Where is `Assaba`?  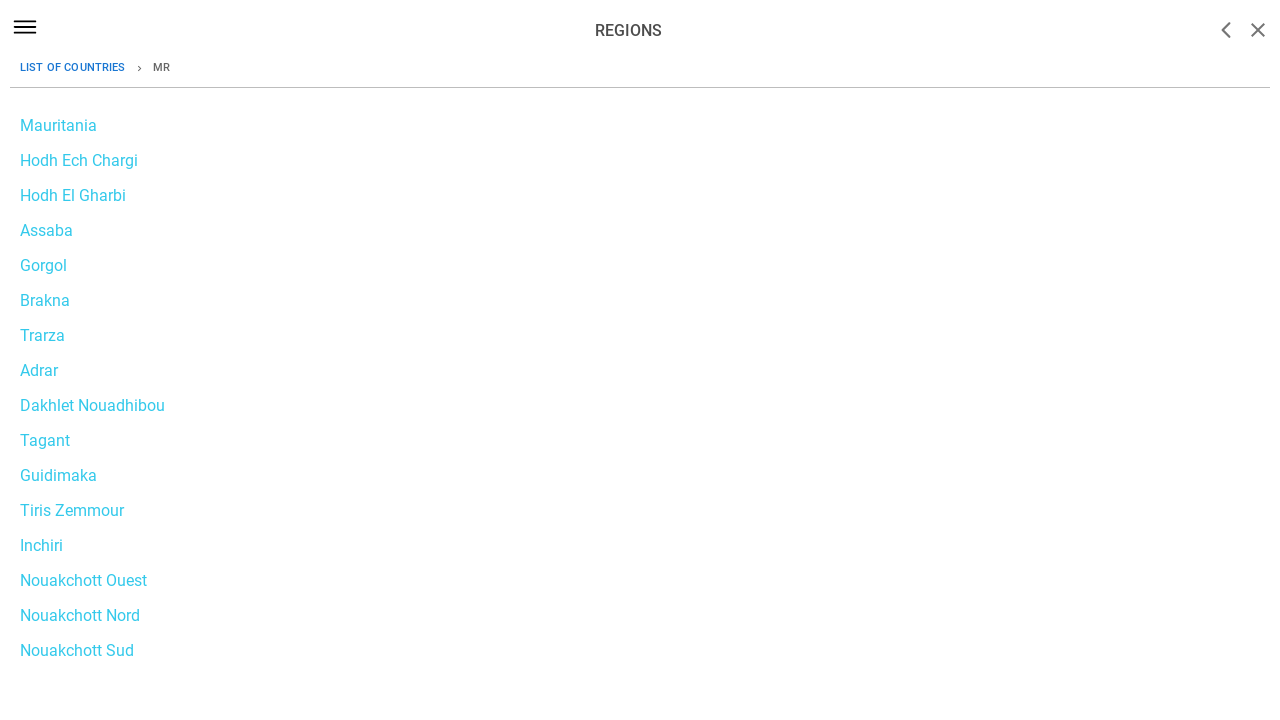
Assaba is located at coordinates (46, 230).